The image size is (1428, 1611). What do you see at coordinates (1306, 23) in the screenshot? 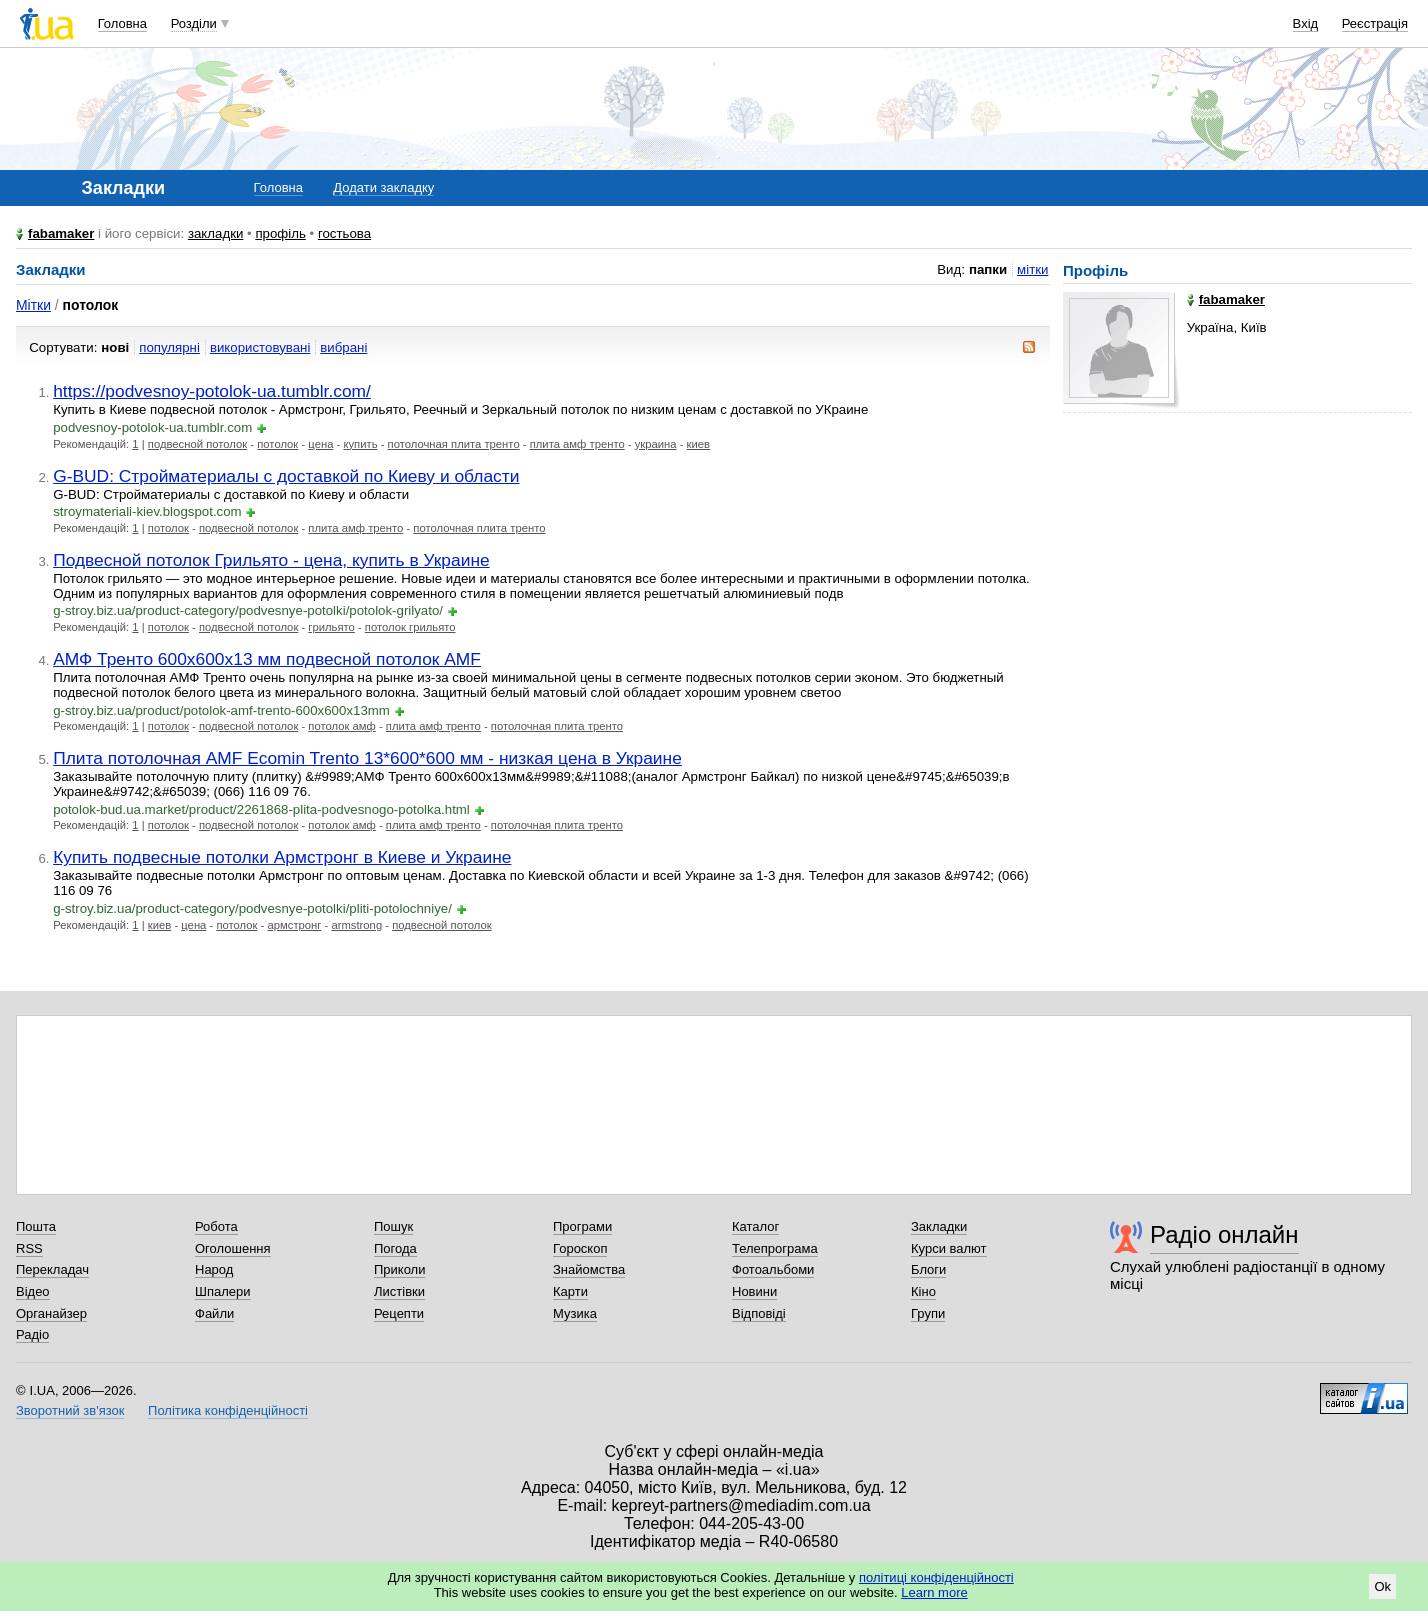
I see `Вхід` at bounding box center [1306, 23].